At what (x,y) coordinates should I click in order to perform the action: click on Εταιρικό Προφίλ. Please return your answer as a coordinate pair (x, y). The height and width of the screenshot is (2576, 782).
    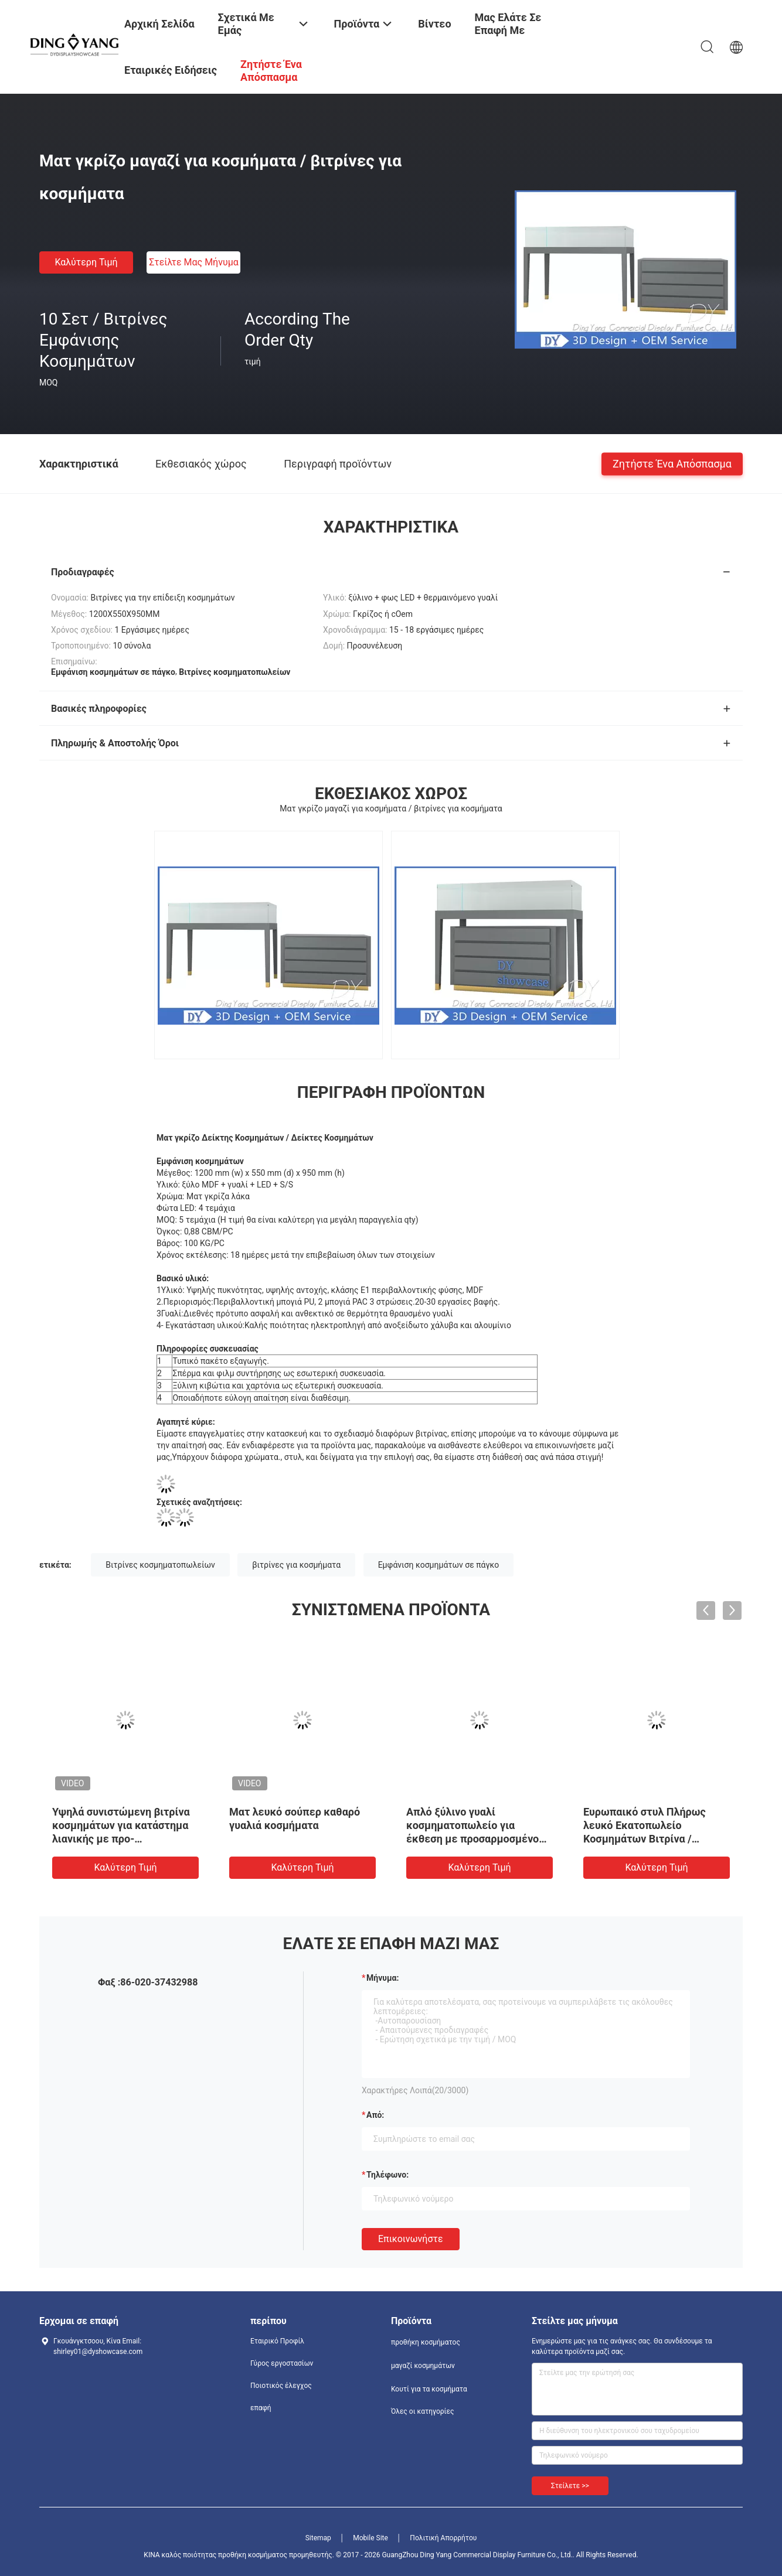
    Looking at the image, I should click on (277, 2341).